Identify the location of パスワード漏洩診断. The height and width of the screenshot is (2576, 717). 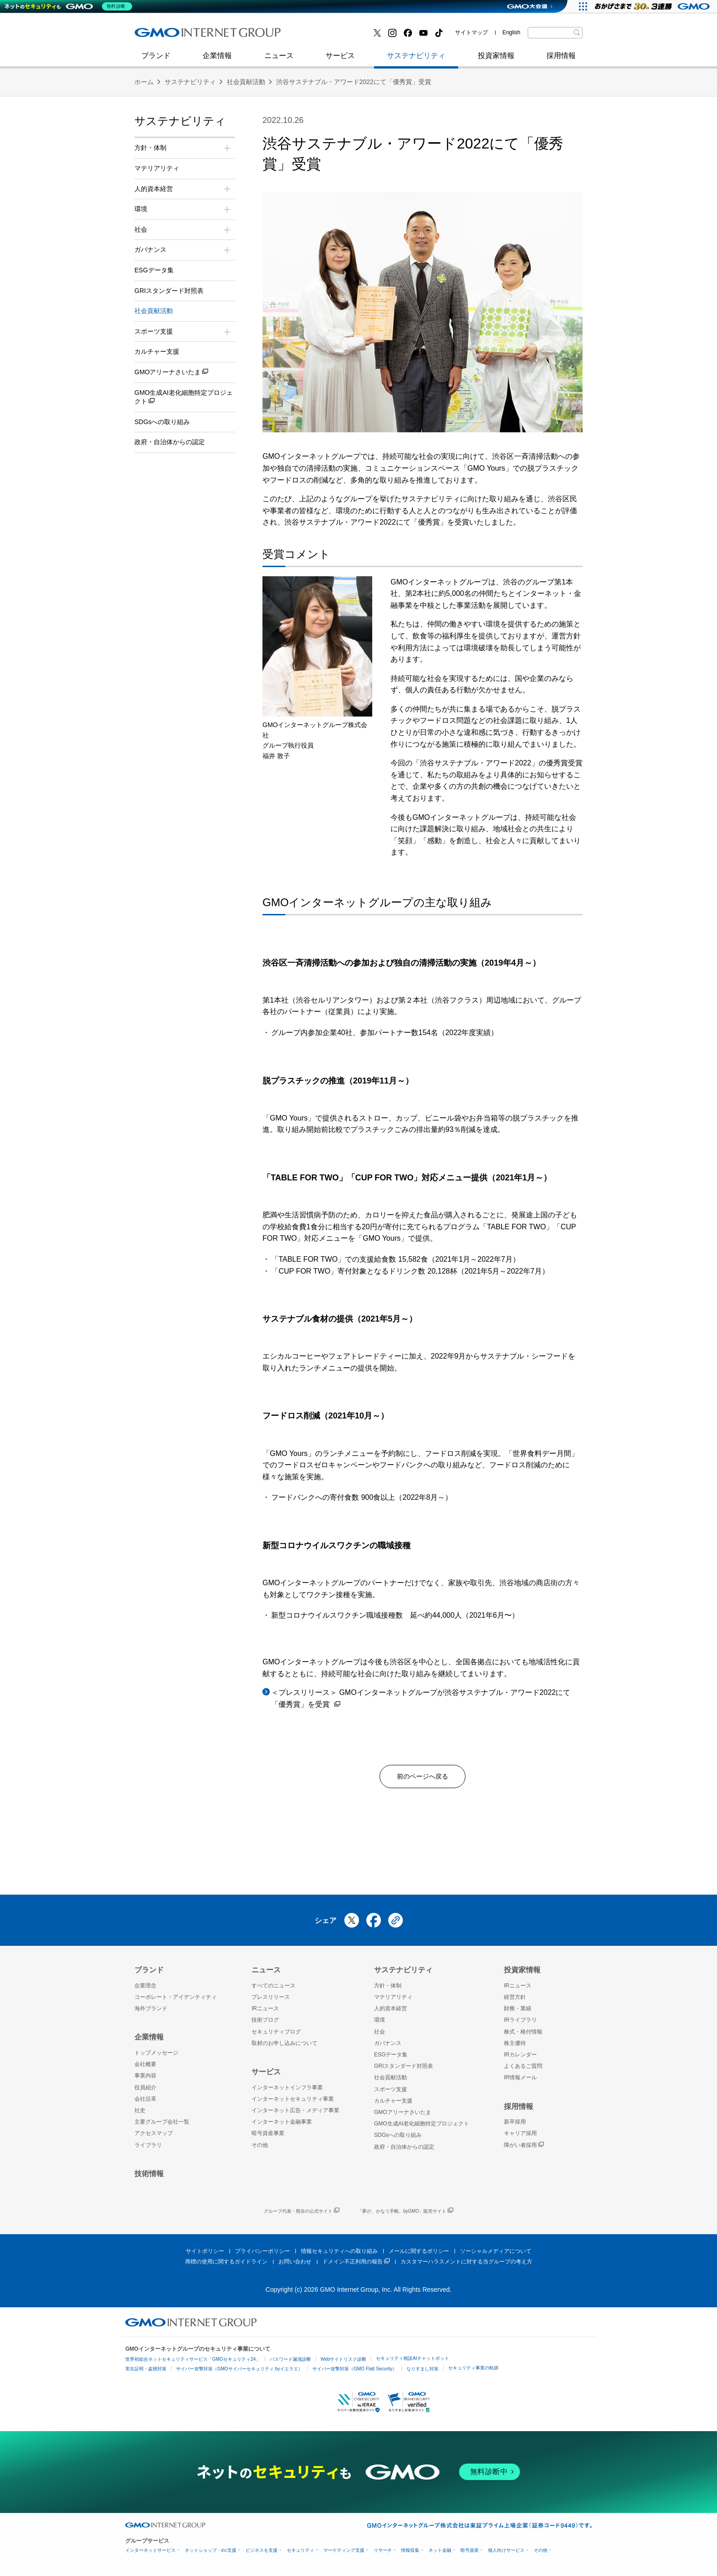
(290, 2363).